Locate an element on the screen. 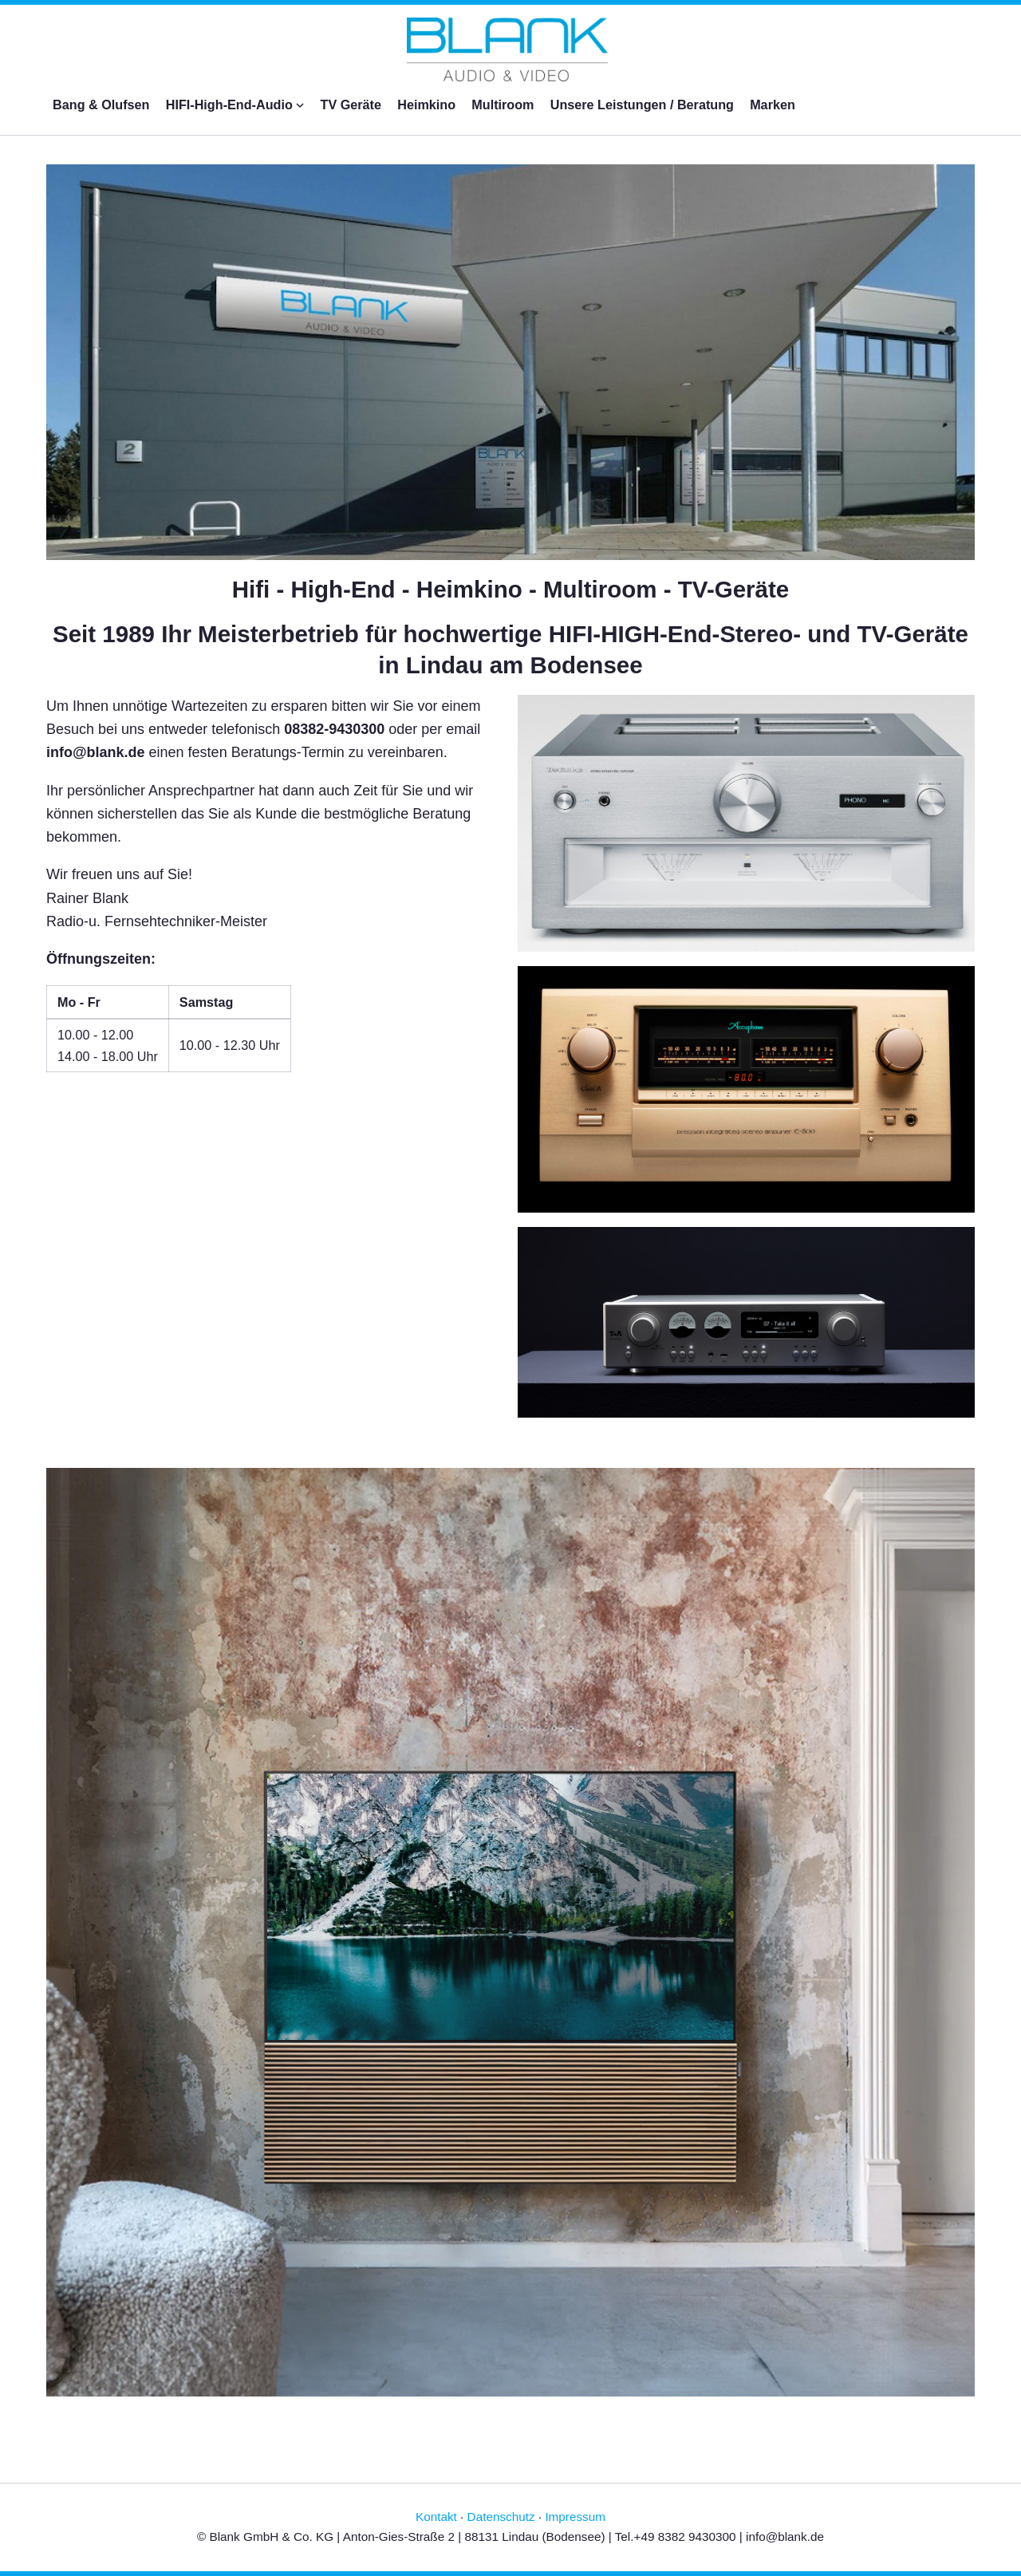 This screenshot has width=1021, height=2576. Bang & Olufsen is located at coordinates (101, 104).